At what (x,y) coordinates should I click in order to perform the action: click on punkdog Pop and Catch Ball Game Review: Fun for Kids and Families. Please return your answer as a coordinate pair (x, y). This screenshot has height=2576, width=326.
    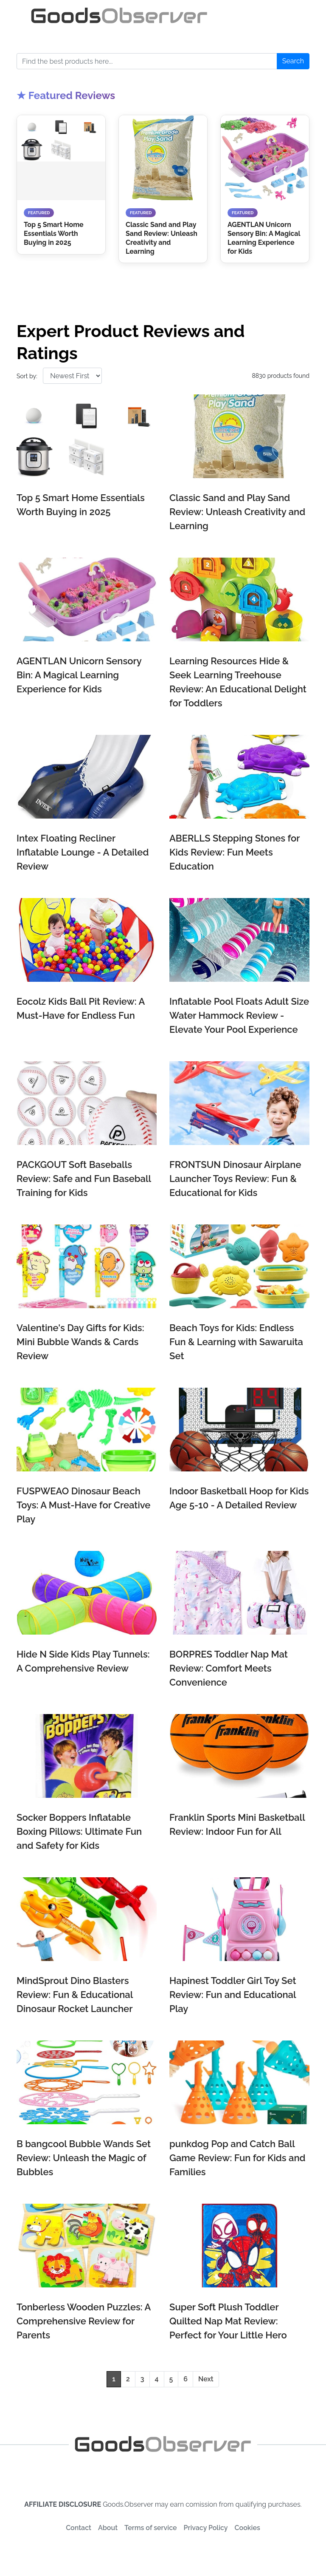
    Looking at the image, I should click on (237, 2157).